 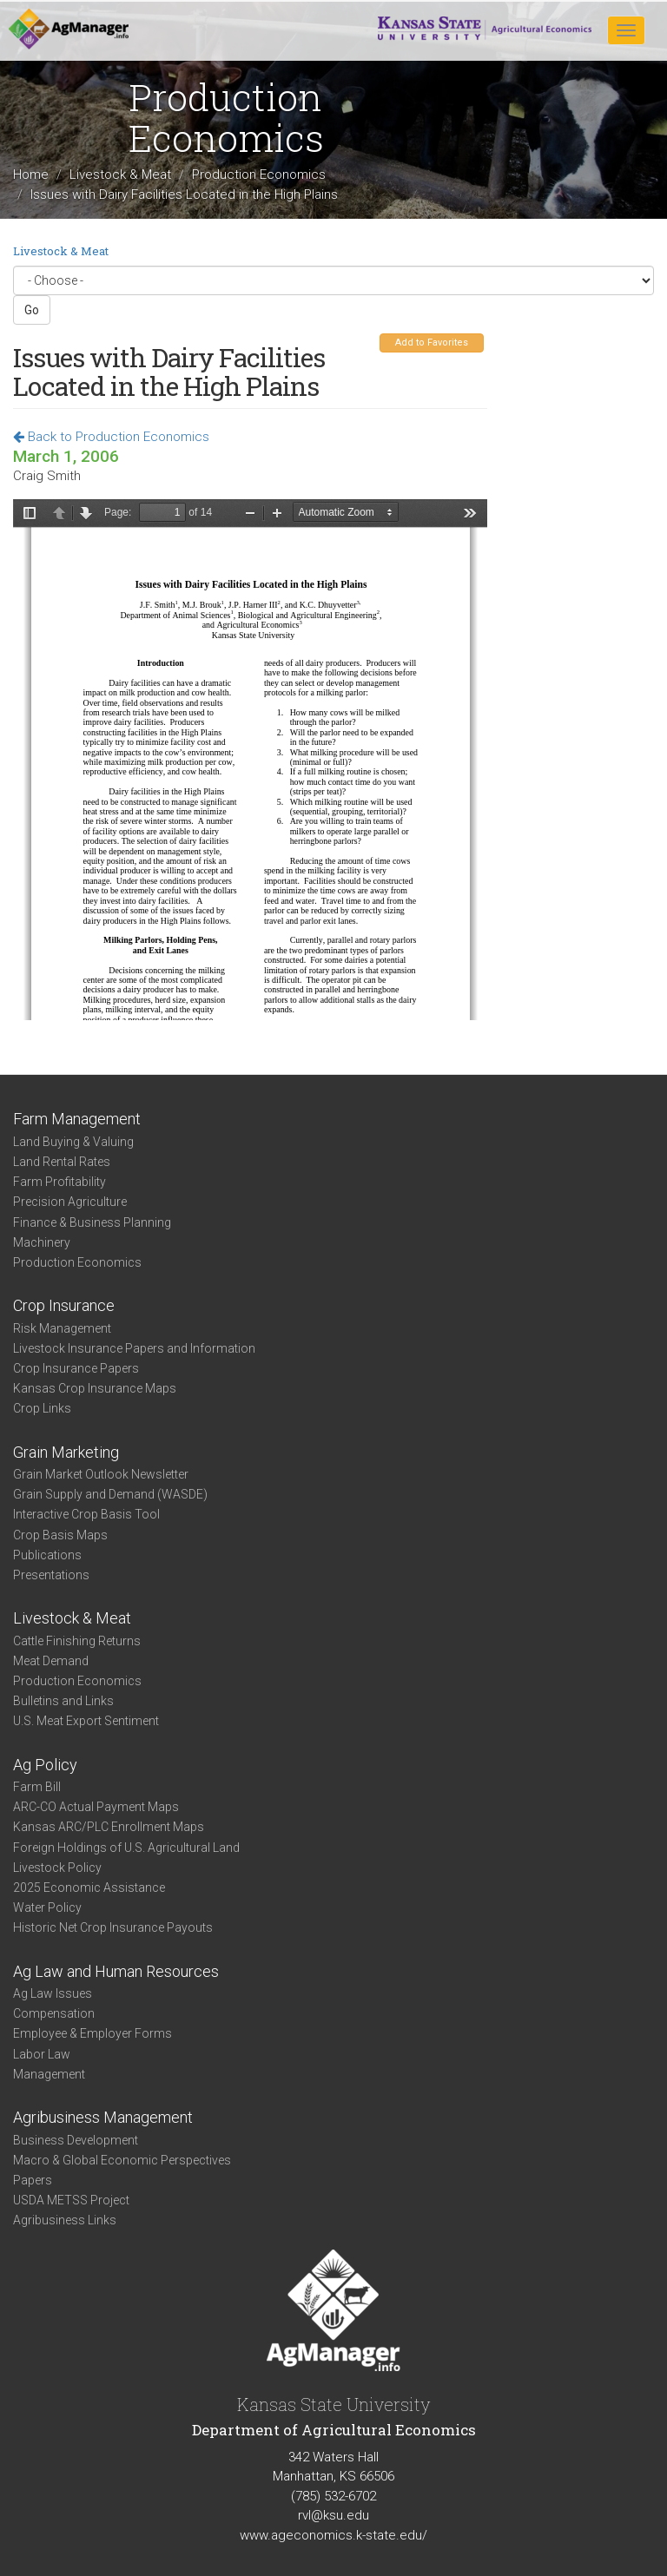 What do you see at coordinates (126, 1848) in the screenshot?
I see `Foreign Holdings of U.S. Agricultural Land` at bounding box center [126, 1848].